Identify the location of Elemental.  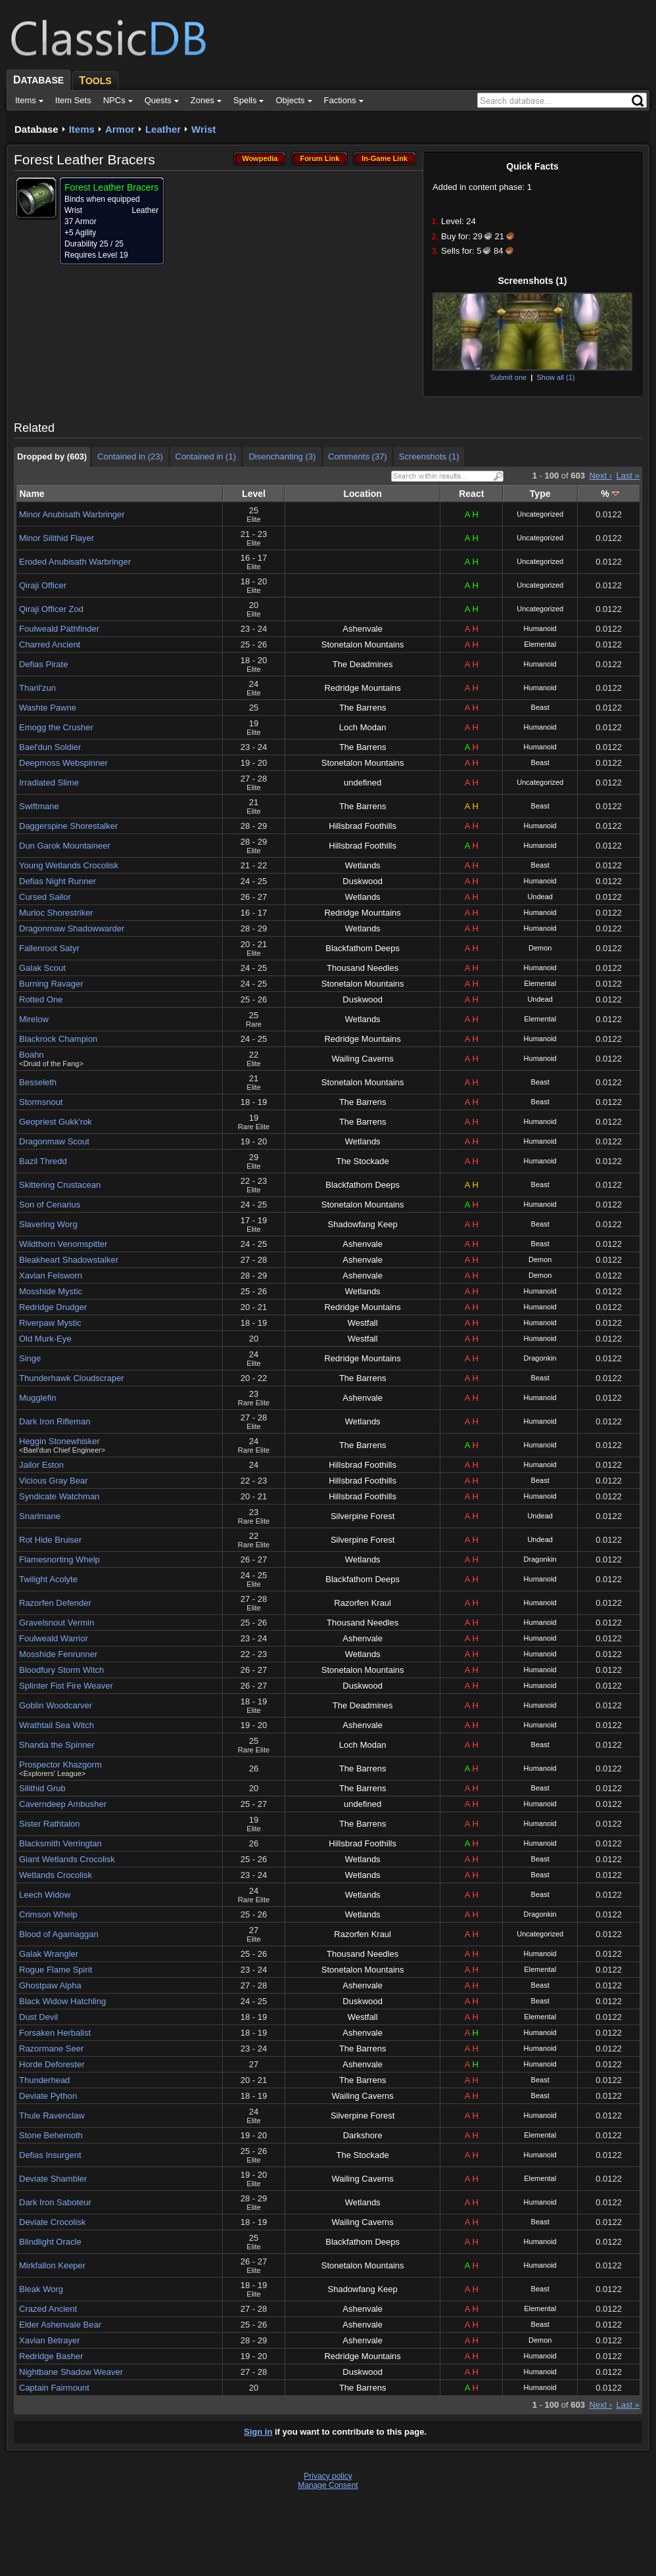
(540, 644).